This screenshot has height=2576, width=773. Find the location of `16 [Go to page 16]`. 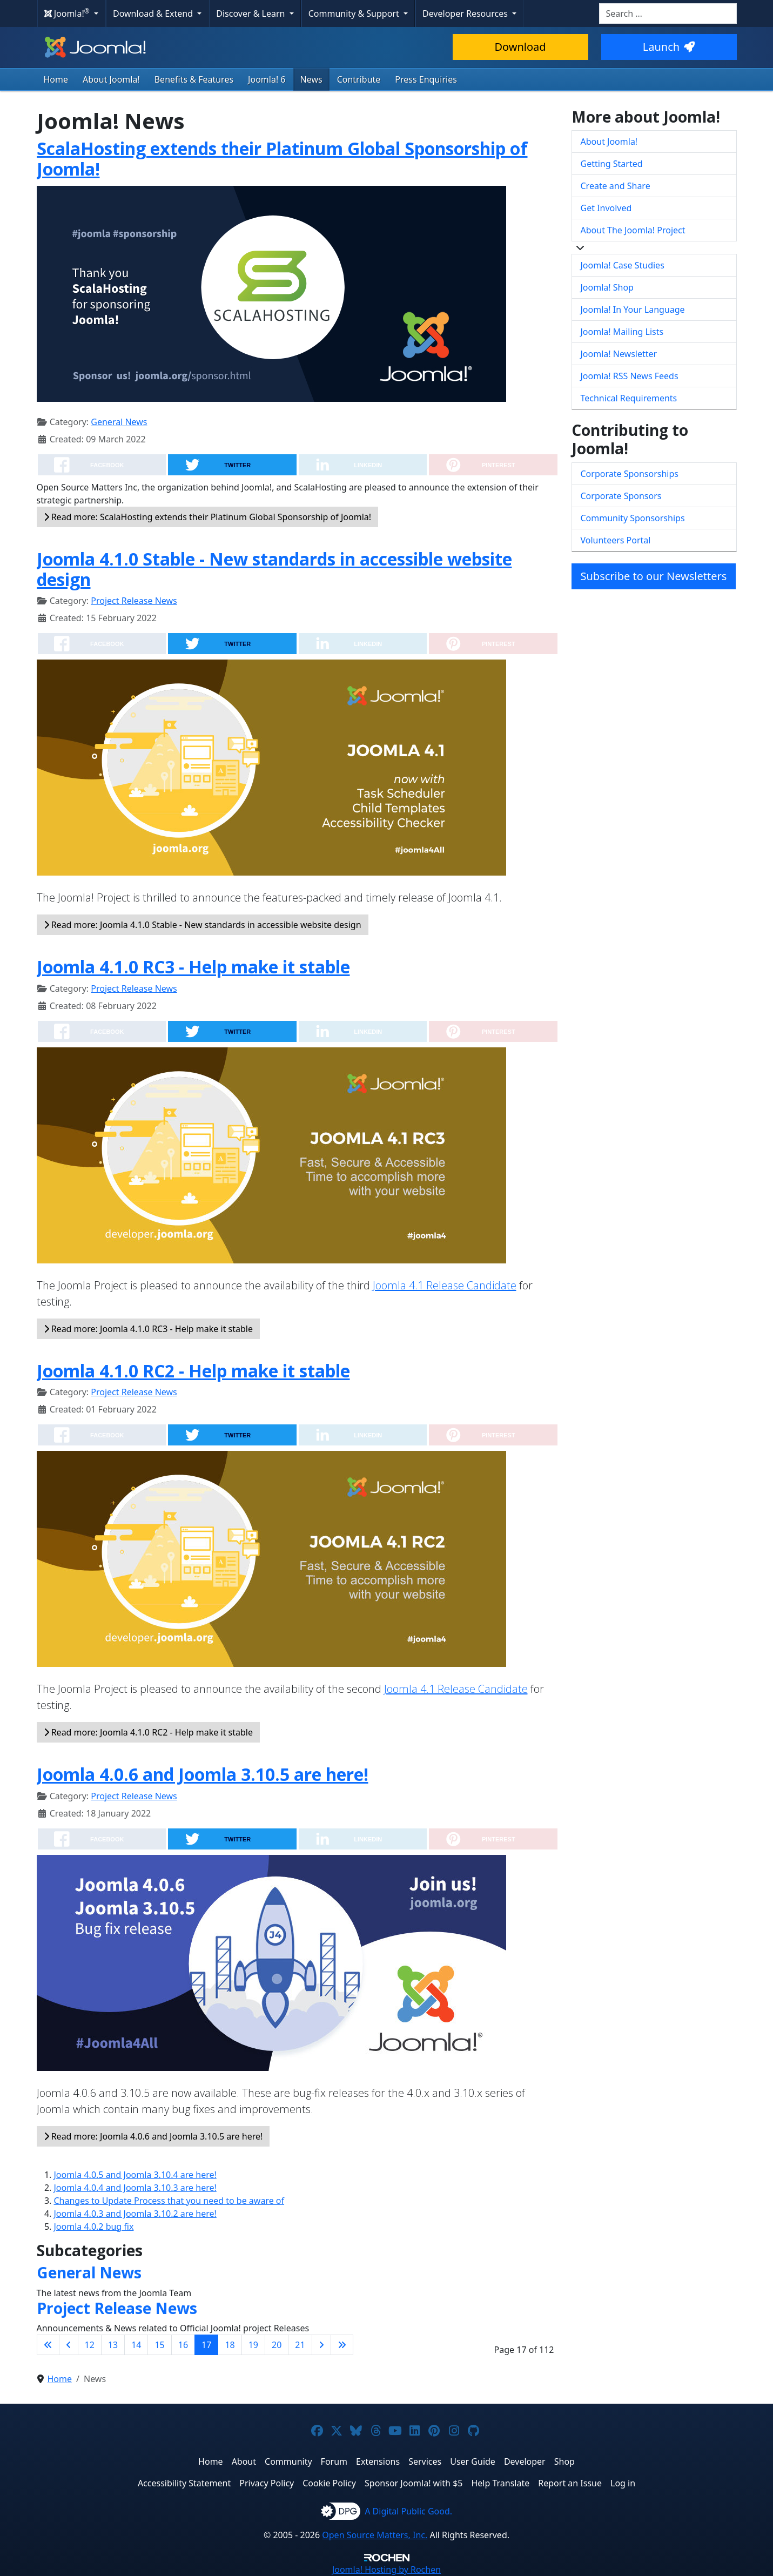

16 [Go to page 16] is located at coordinates (183, 2345).